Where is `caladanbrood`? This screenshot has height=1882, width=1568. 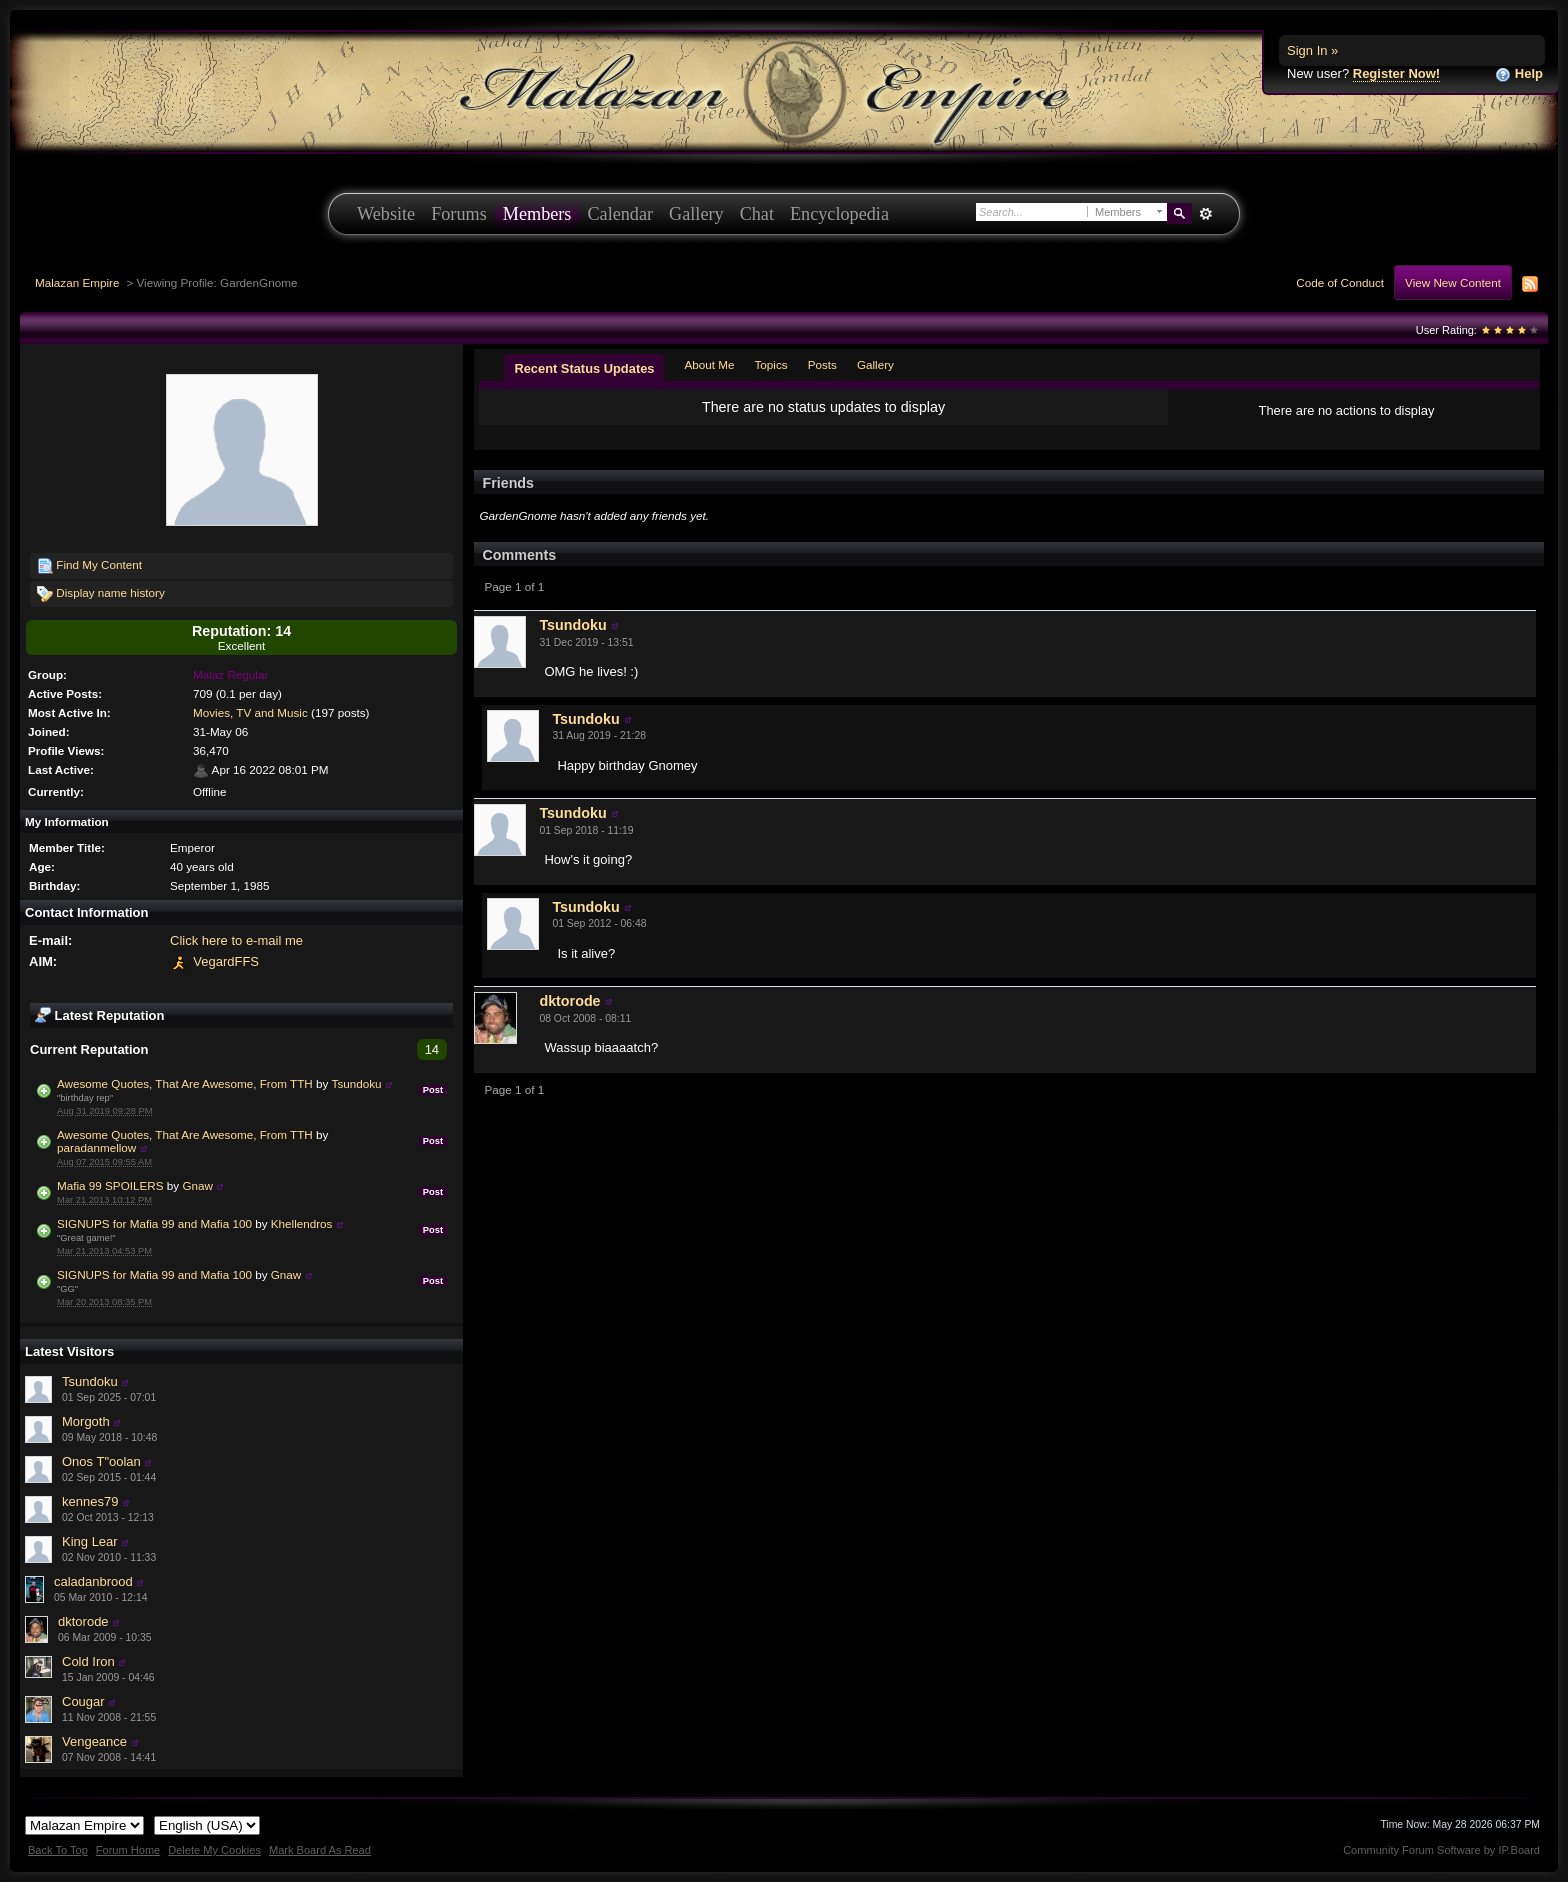 caladanbrood is located at coordinates (93, 1581).